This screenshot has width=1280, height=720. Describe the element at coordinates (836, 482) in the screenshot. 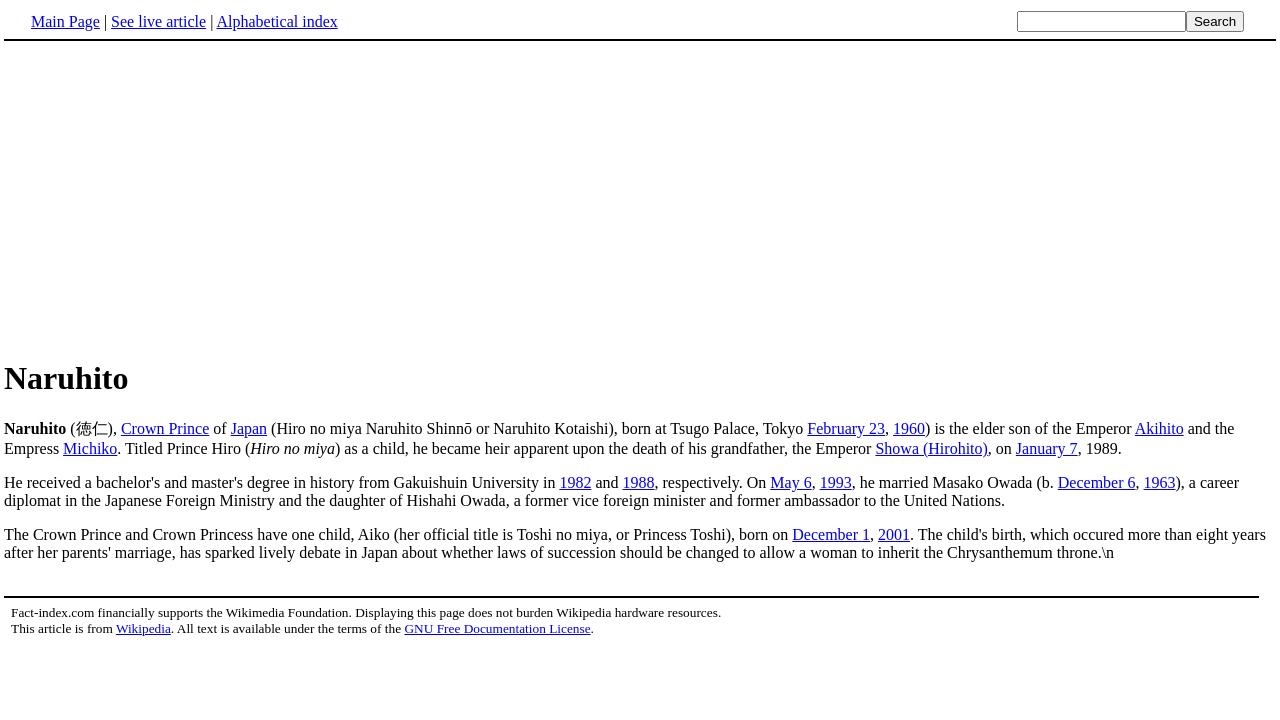

I see `1993` at that location.